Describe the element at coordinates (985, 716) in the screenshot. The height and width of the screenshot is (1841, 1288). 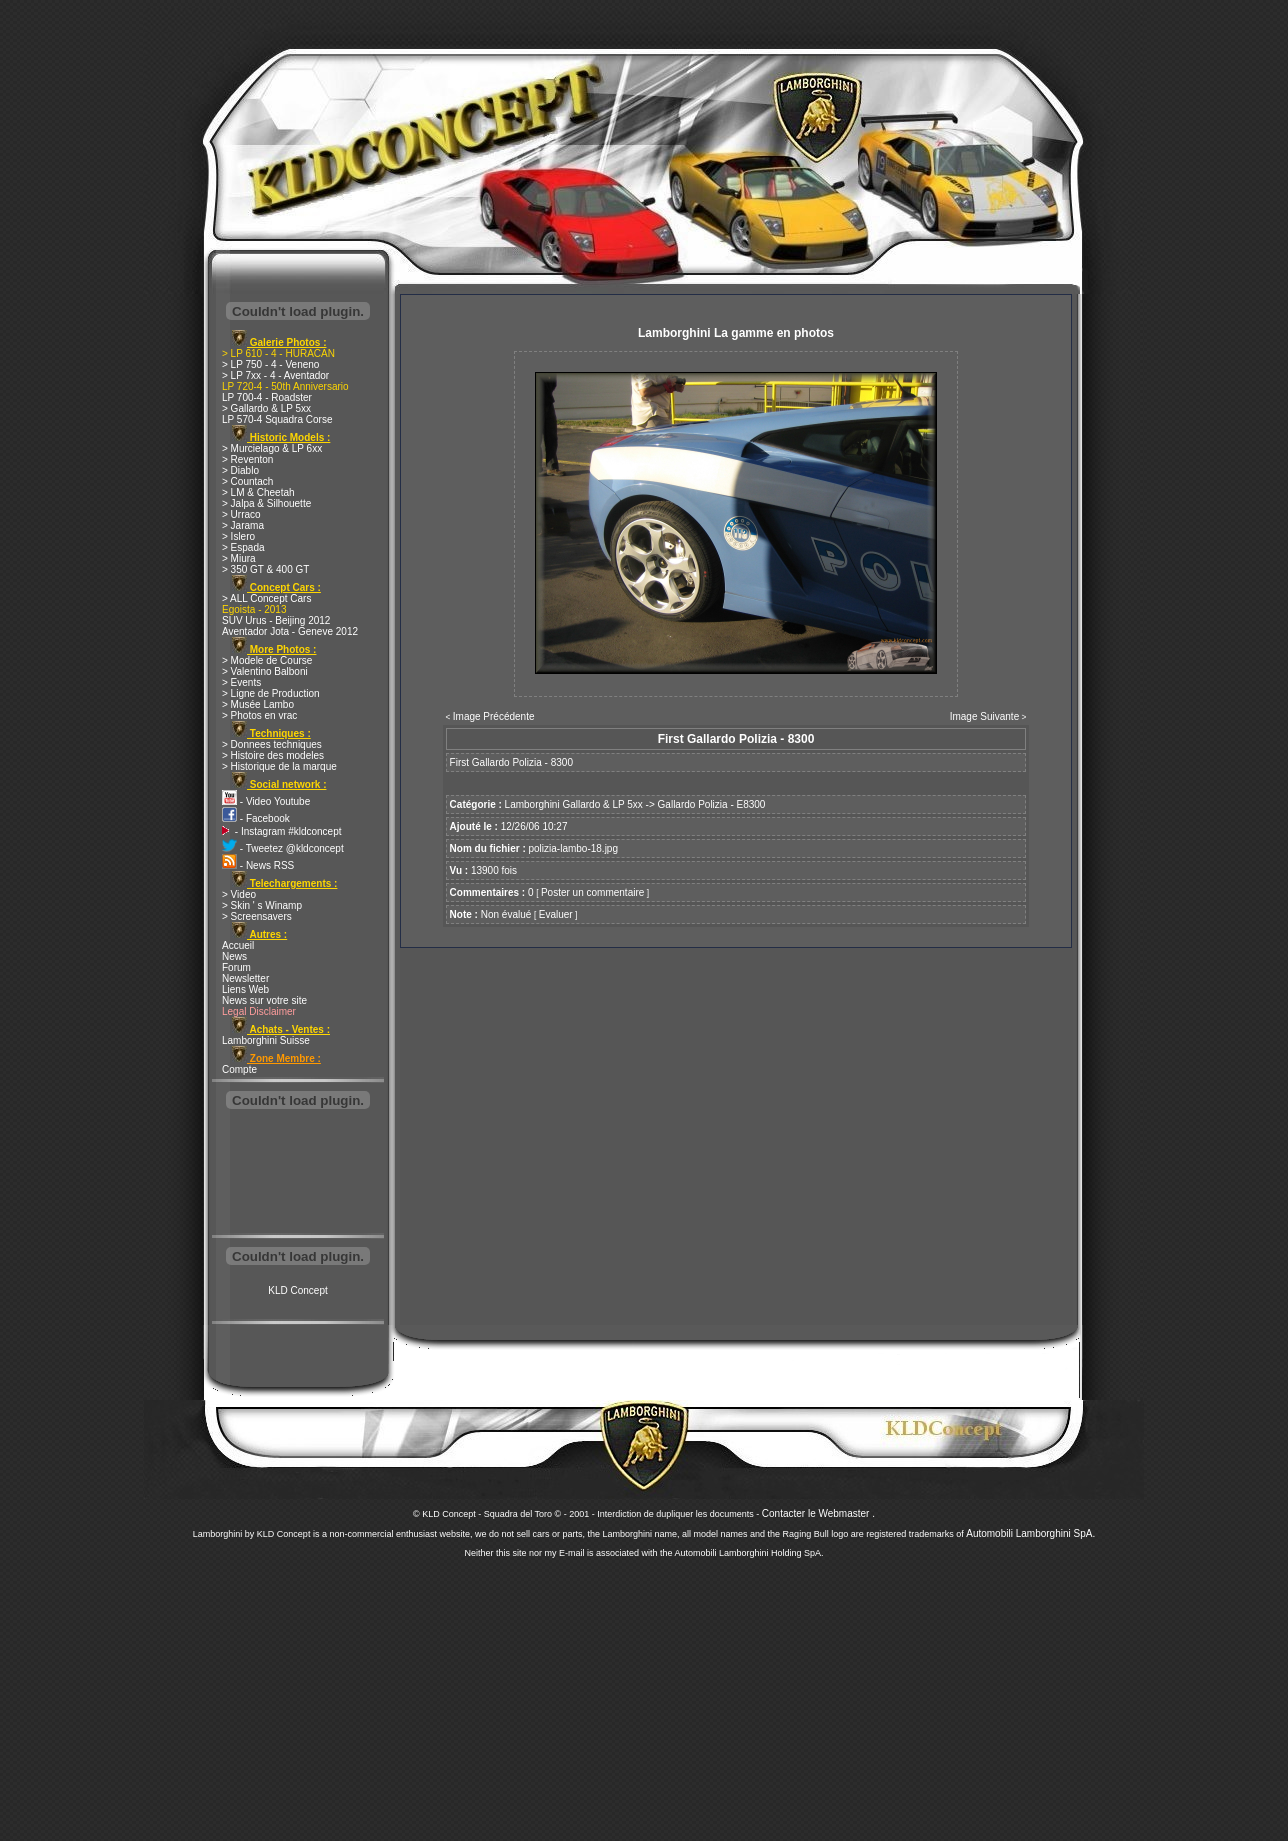
I see `Image Suivante` at that location.